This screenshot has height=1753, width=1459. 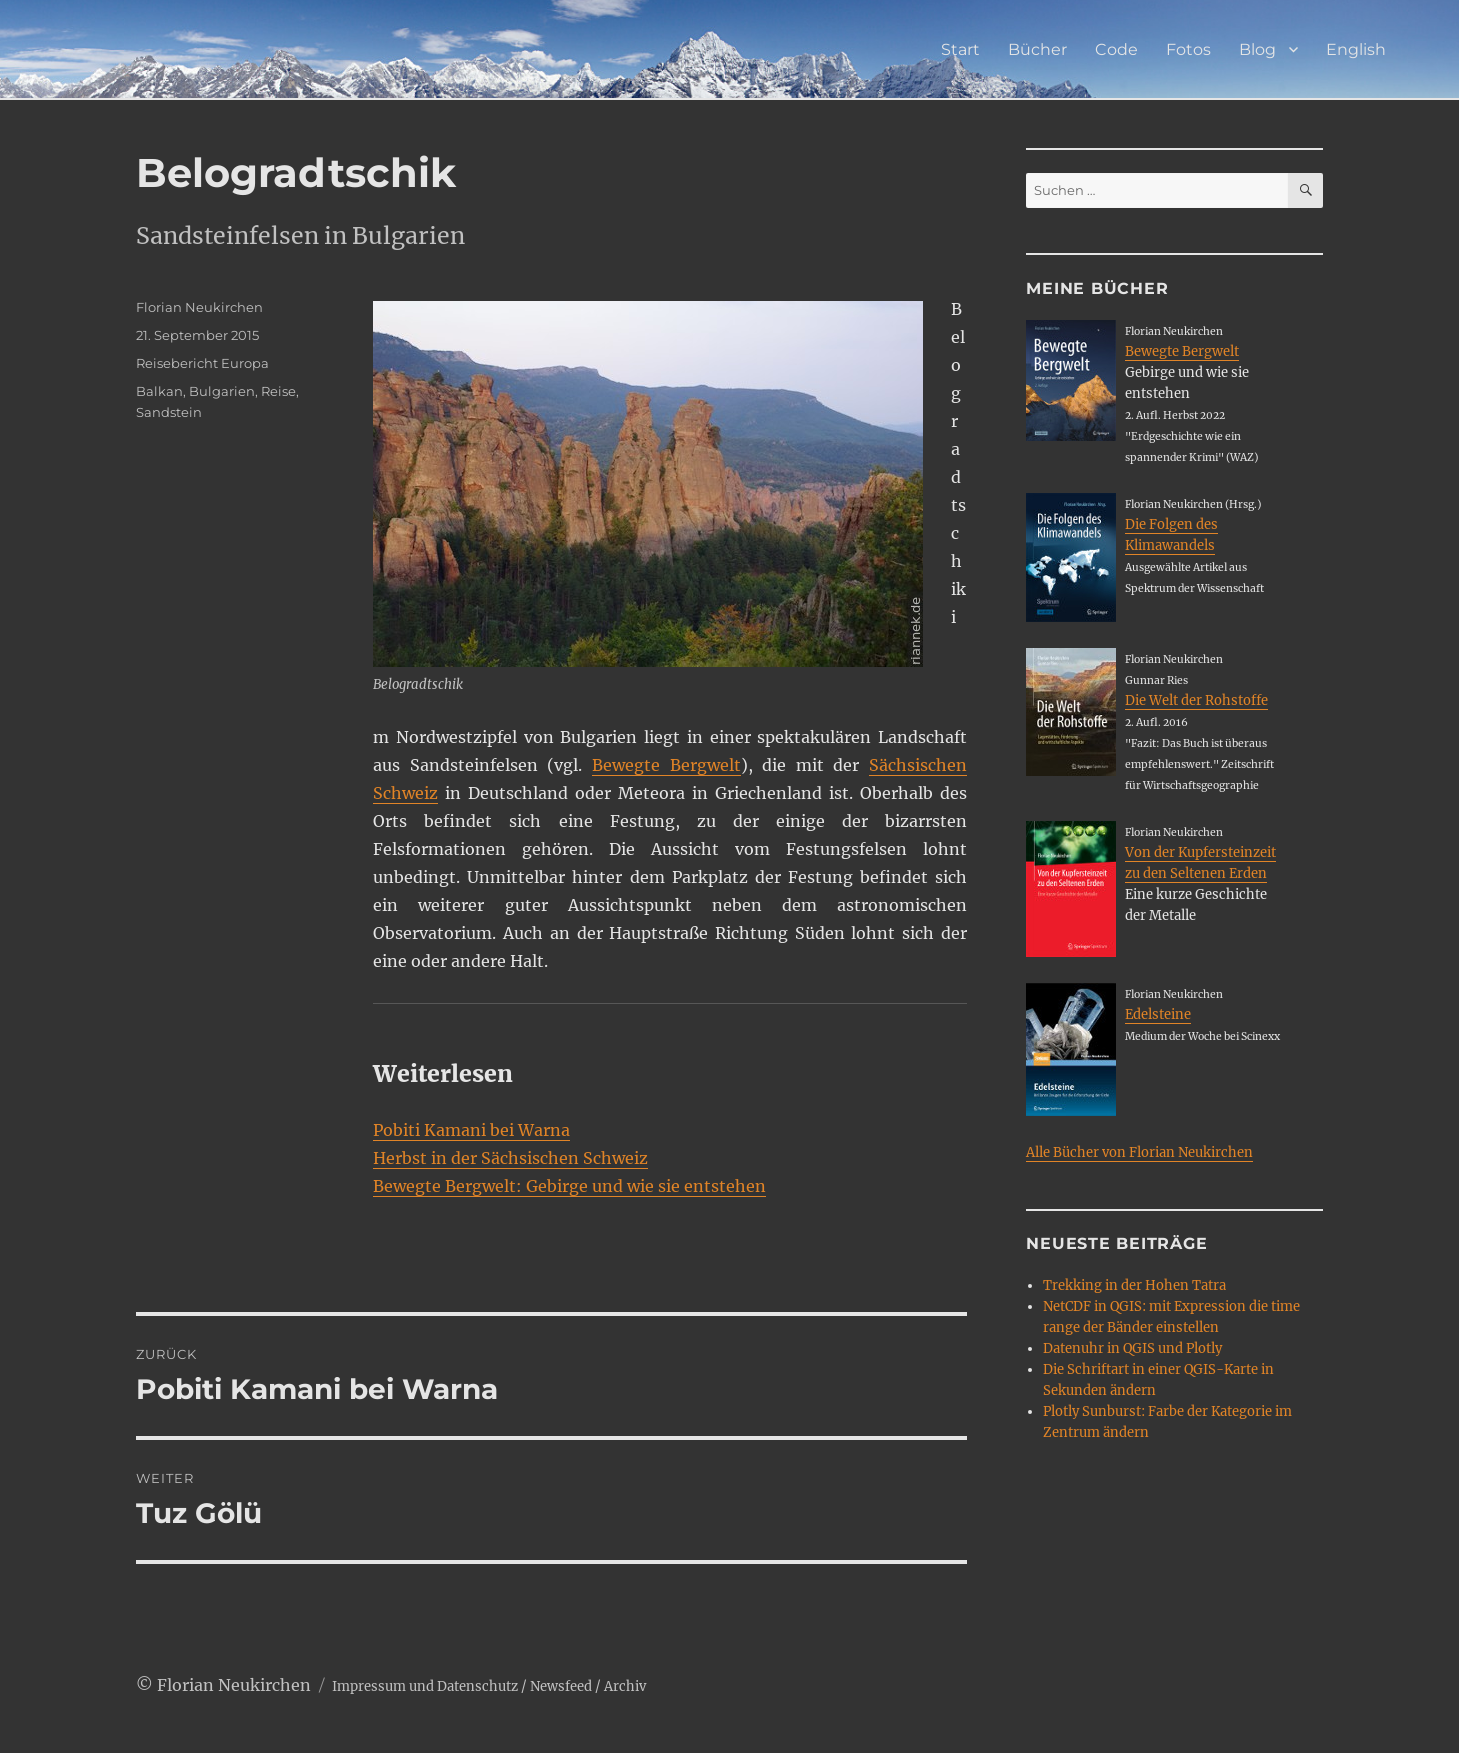 What do you see at coordinates (666, 765) in the screenshot?
I see `Bewegte Bergwelt` at bounding box center [666, 765].